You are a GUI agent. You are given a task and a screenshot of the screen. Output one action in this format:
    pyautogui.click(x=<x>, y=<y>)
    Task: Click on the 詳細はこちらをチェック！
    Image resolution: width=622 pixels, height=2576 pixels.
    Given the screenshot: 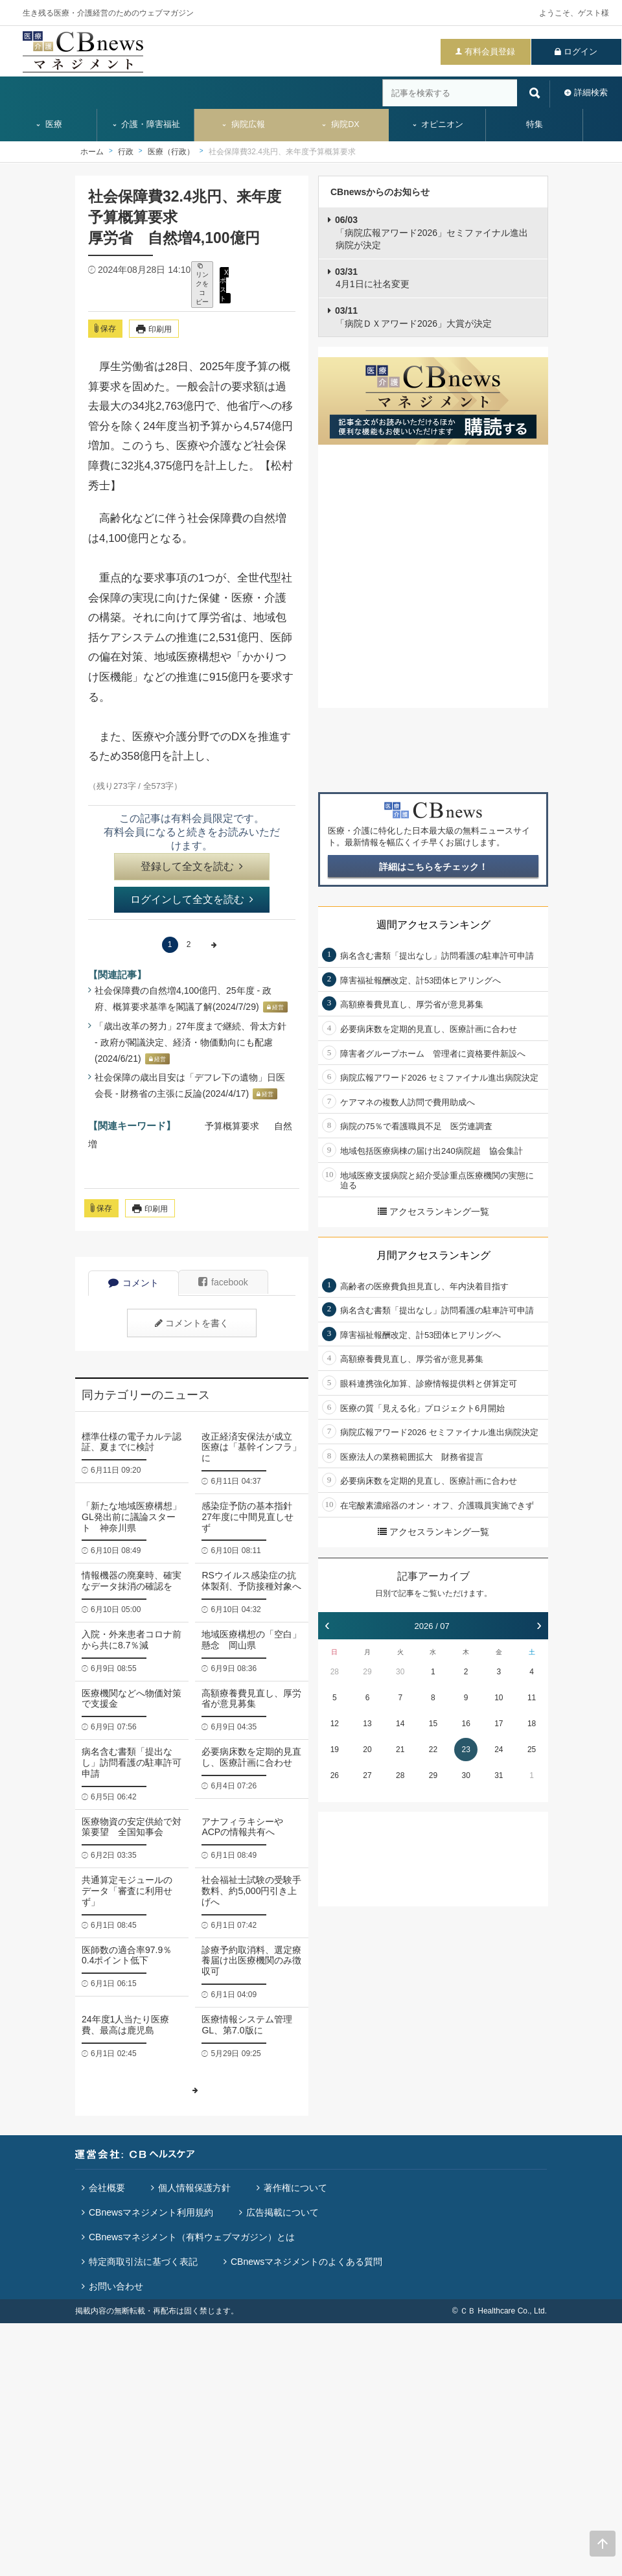 What is the action you would take?
    pyautogui.click(x=433, y=866)
    